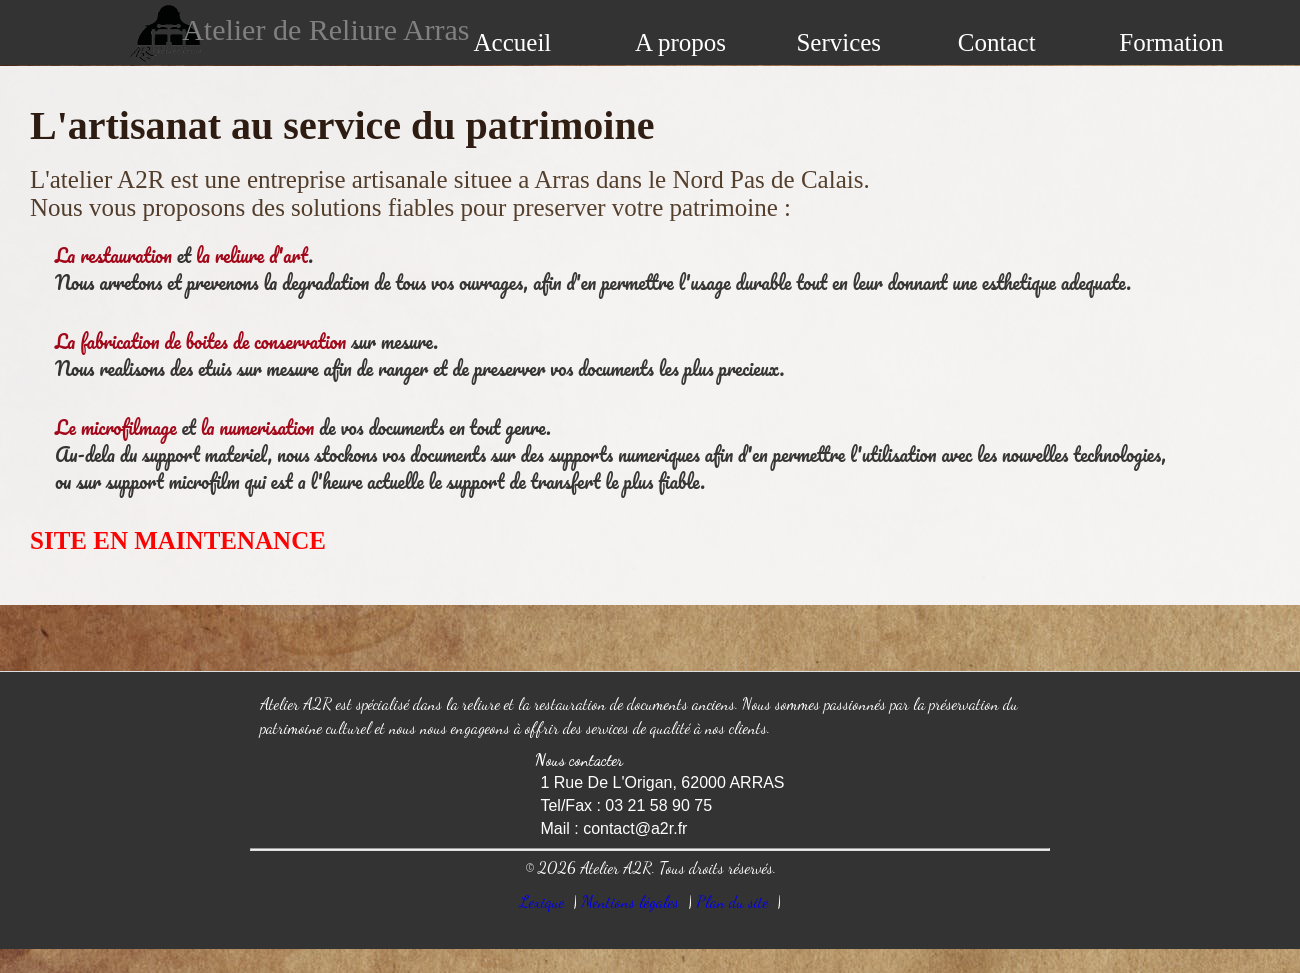 This screenshot has height=973, width=1300. Describe the element at coordinates (630, 901) in the screenshot. I see `Mentions légales` at that location.